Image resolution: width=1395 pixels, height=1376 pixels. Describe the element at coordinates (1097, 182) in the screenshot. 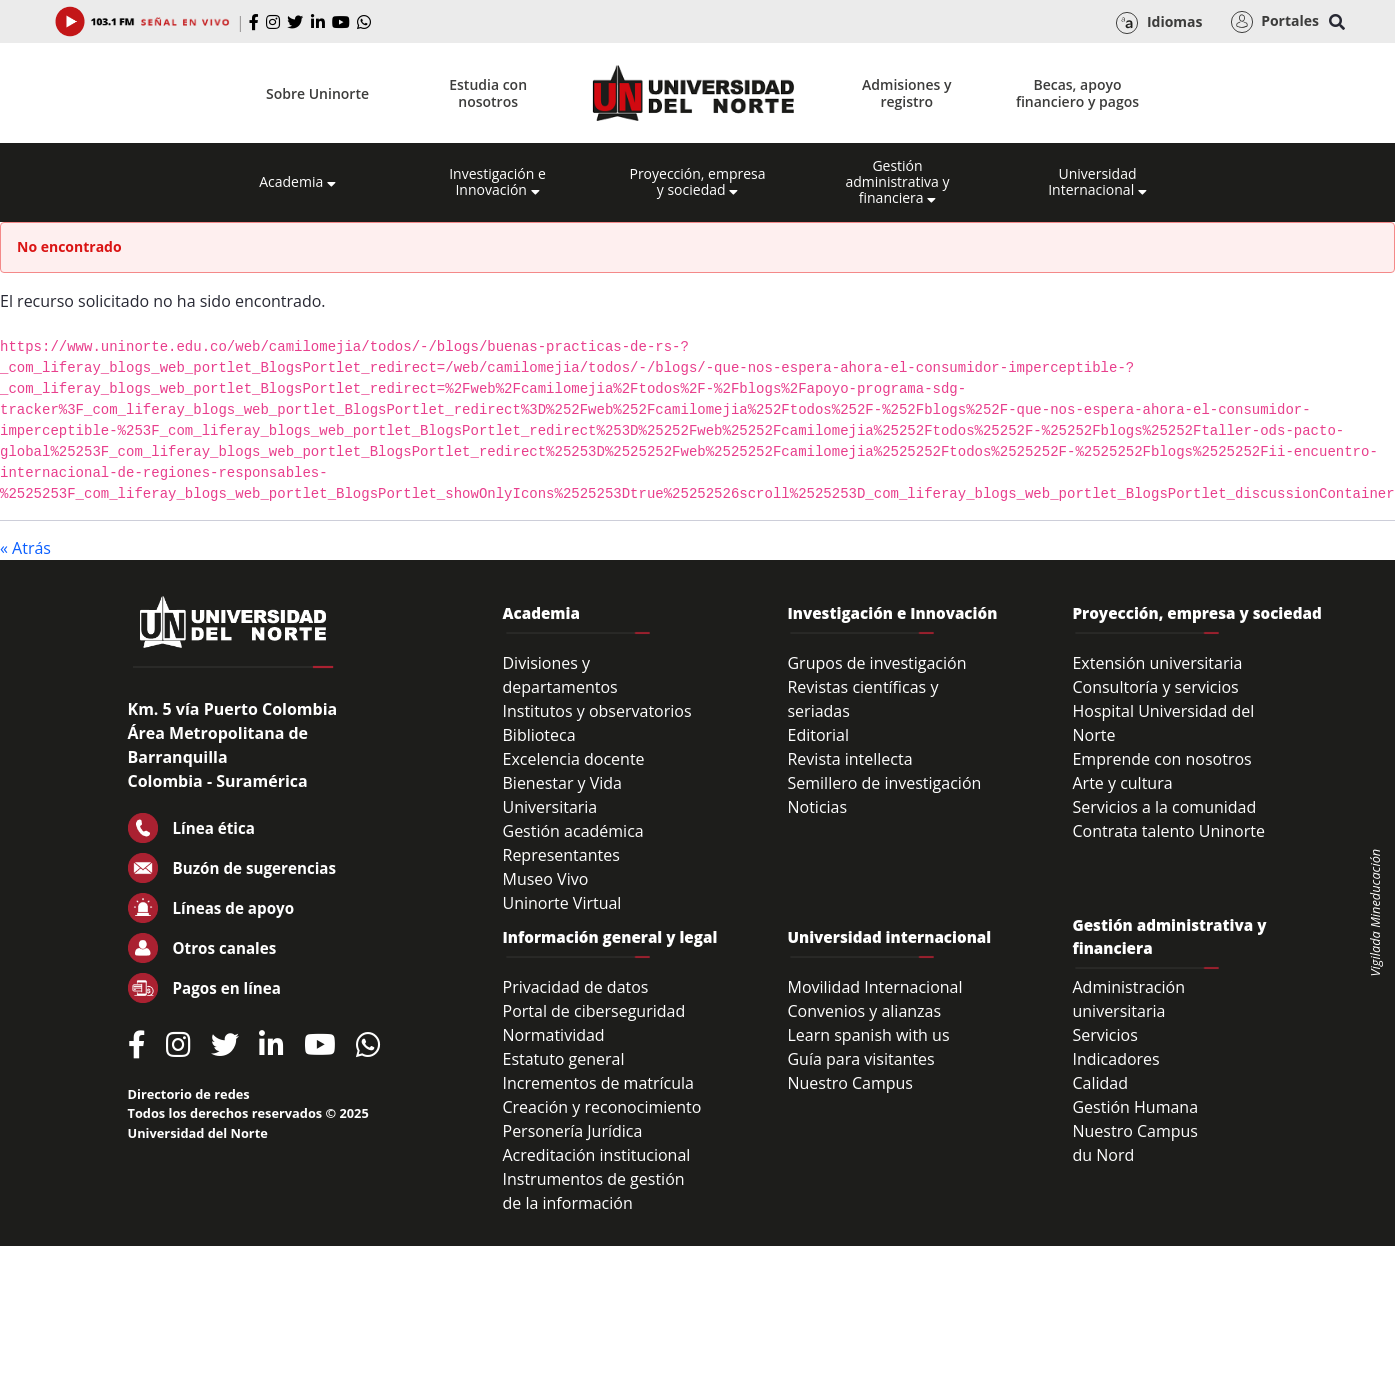

I see `Universidad Internacional` at that location.